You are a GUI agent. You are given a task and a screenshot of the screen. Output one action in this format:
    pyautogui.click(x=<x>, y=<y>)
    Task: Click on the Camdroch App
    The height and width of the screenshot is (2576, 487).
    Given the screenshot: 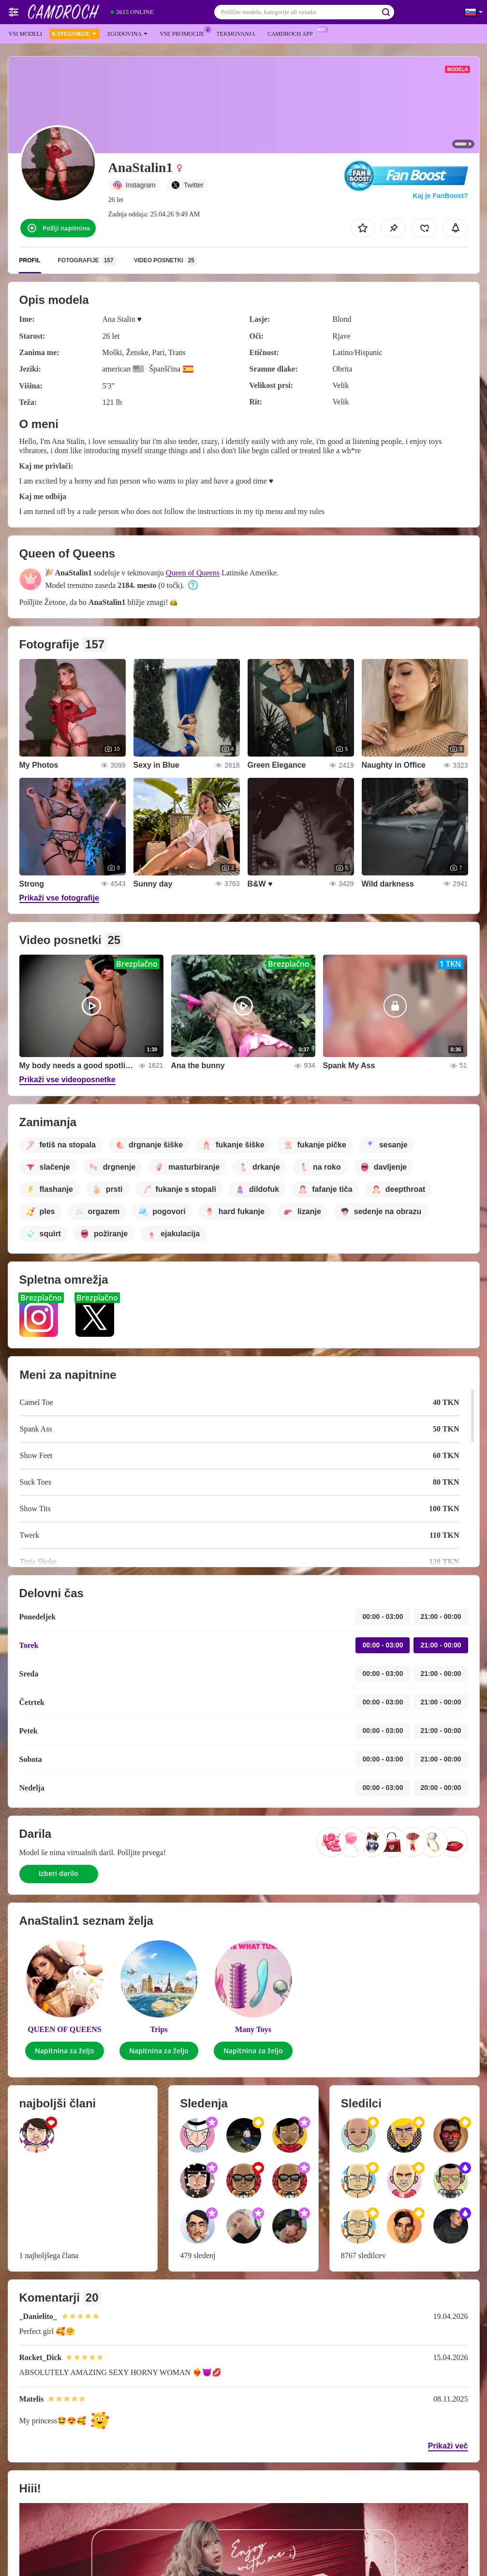 What is the action you would take?
    pyautogui.click(x=292, y=33)
    